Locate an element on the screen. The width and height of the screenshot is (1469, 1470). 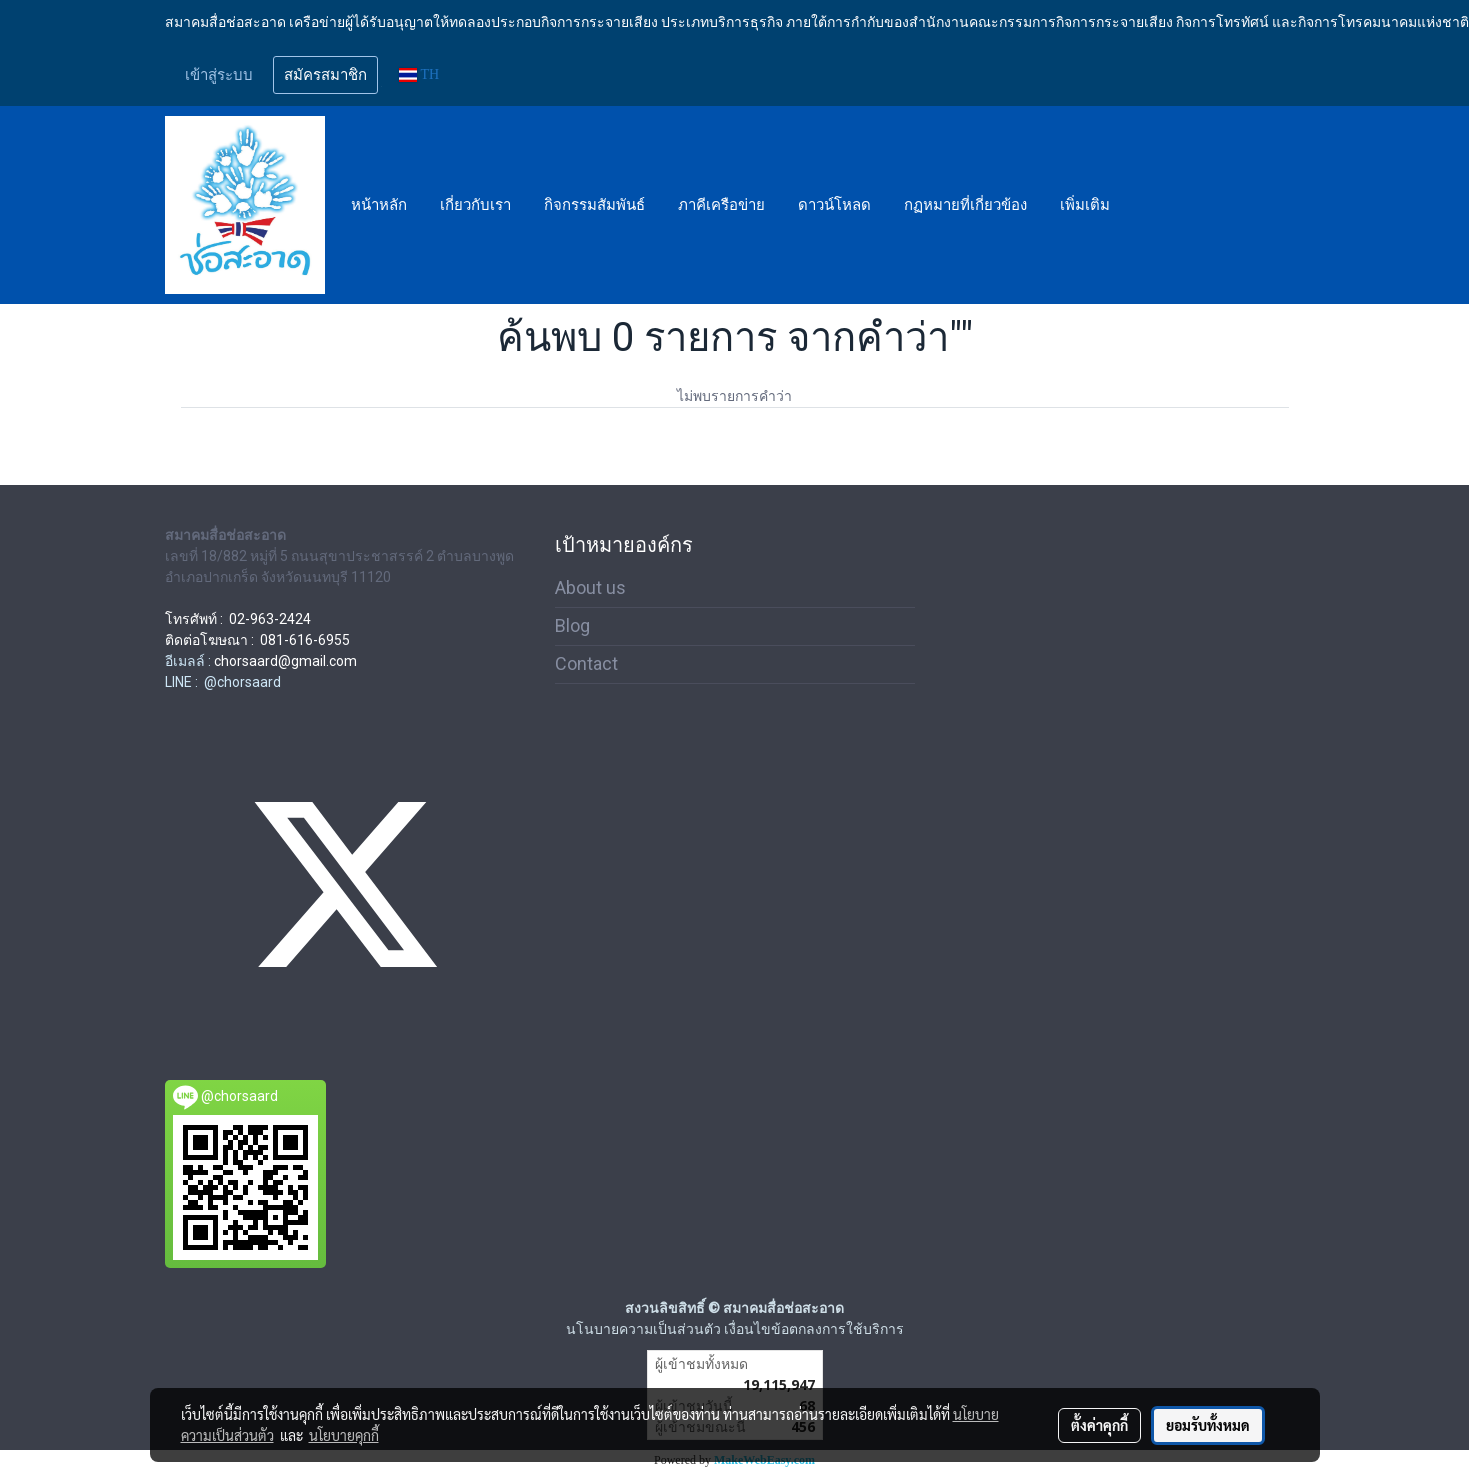
[button] is located at coordinates (1144, 205).